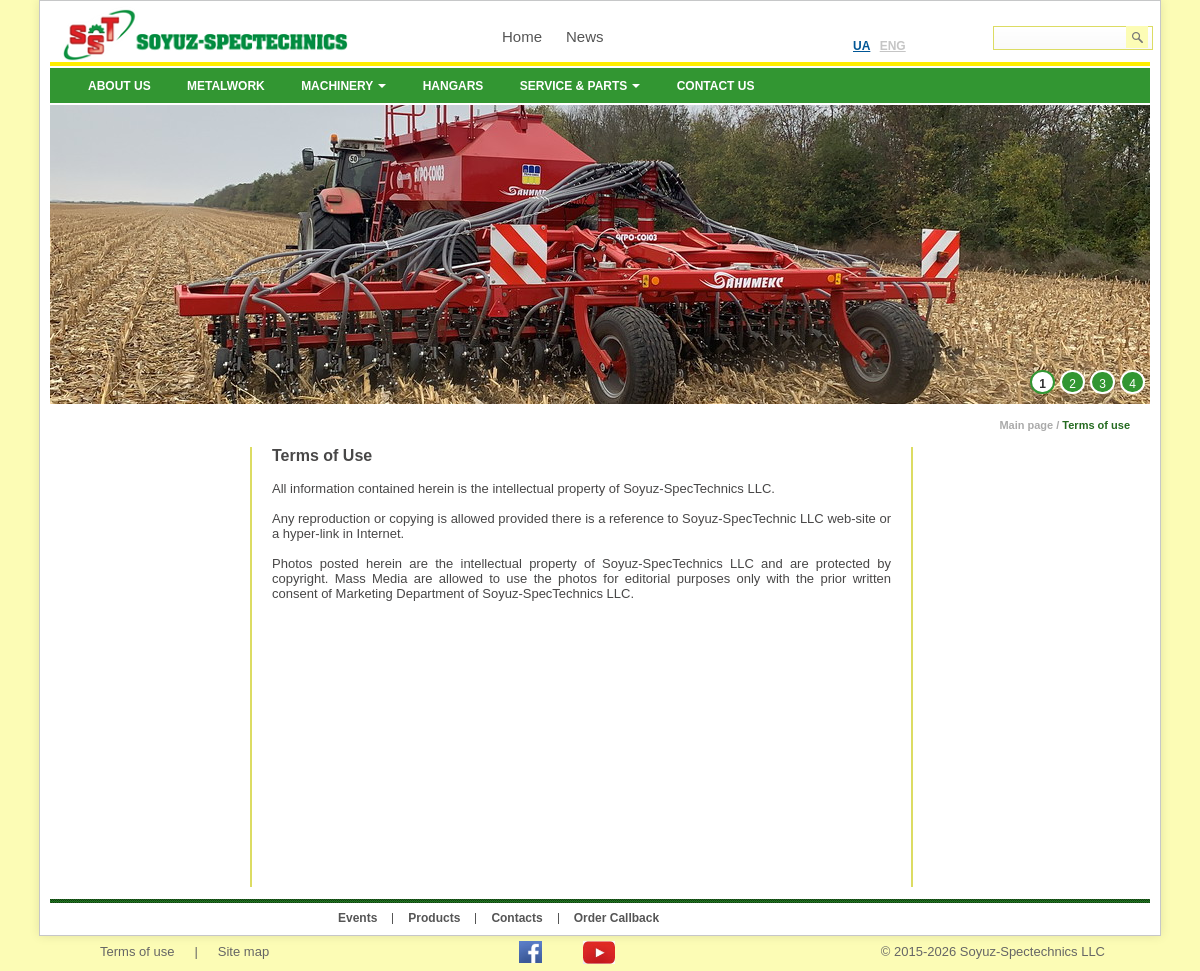 This screenshot has height=971, width=1200. Describe the element at coordinates (357, 918) in the screenshot. I see `Events` at that location.